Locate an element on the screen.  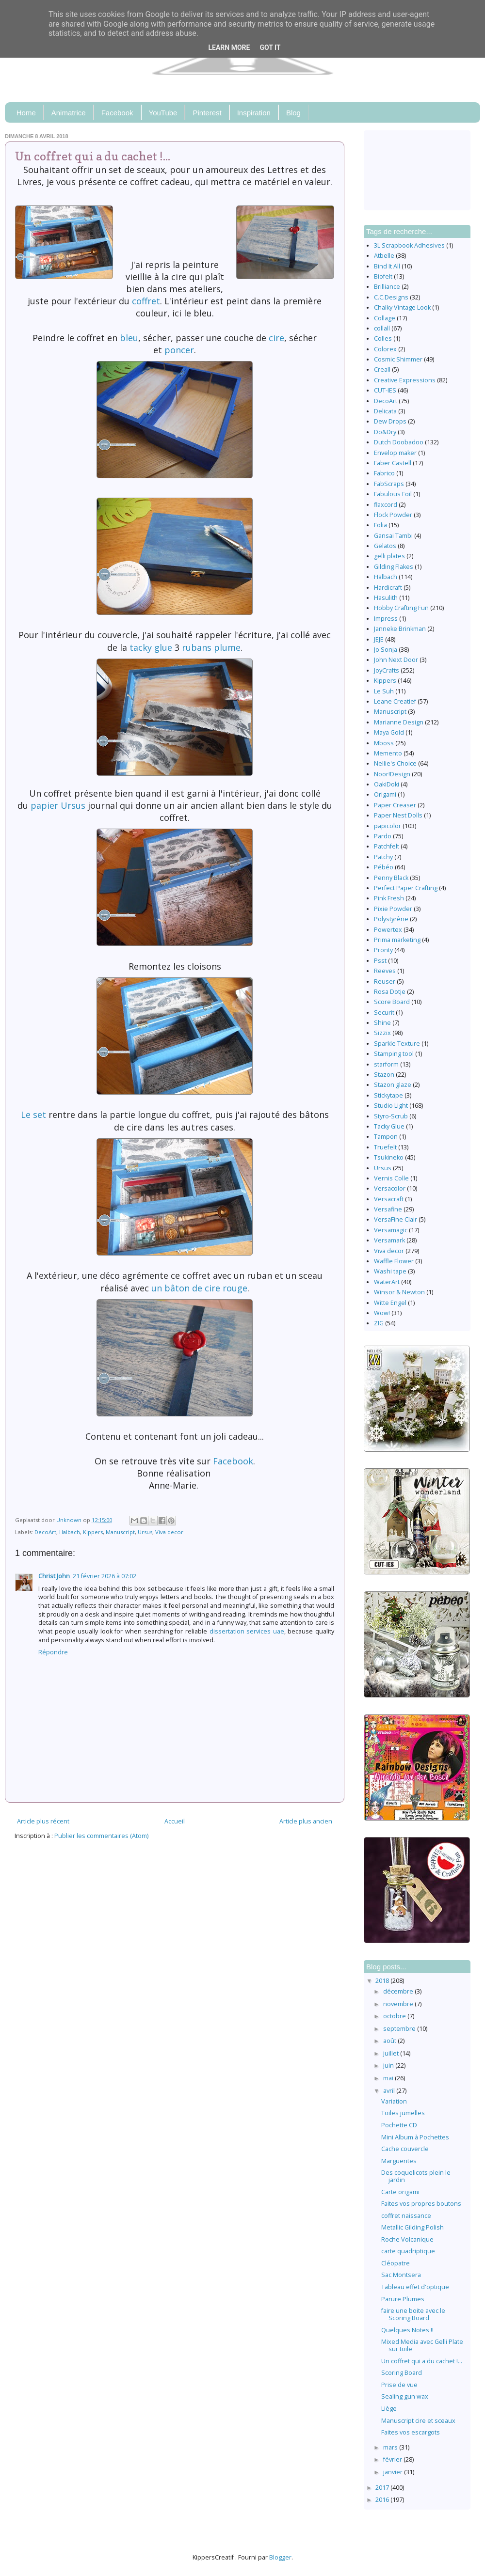
Pink Fresh is located at coordinates (389, 898).